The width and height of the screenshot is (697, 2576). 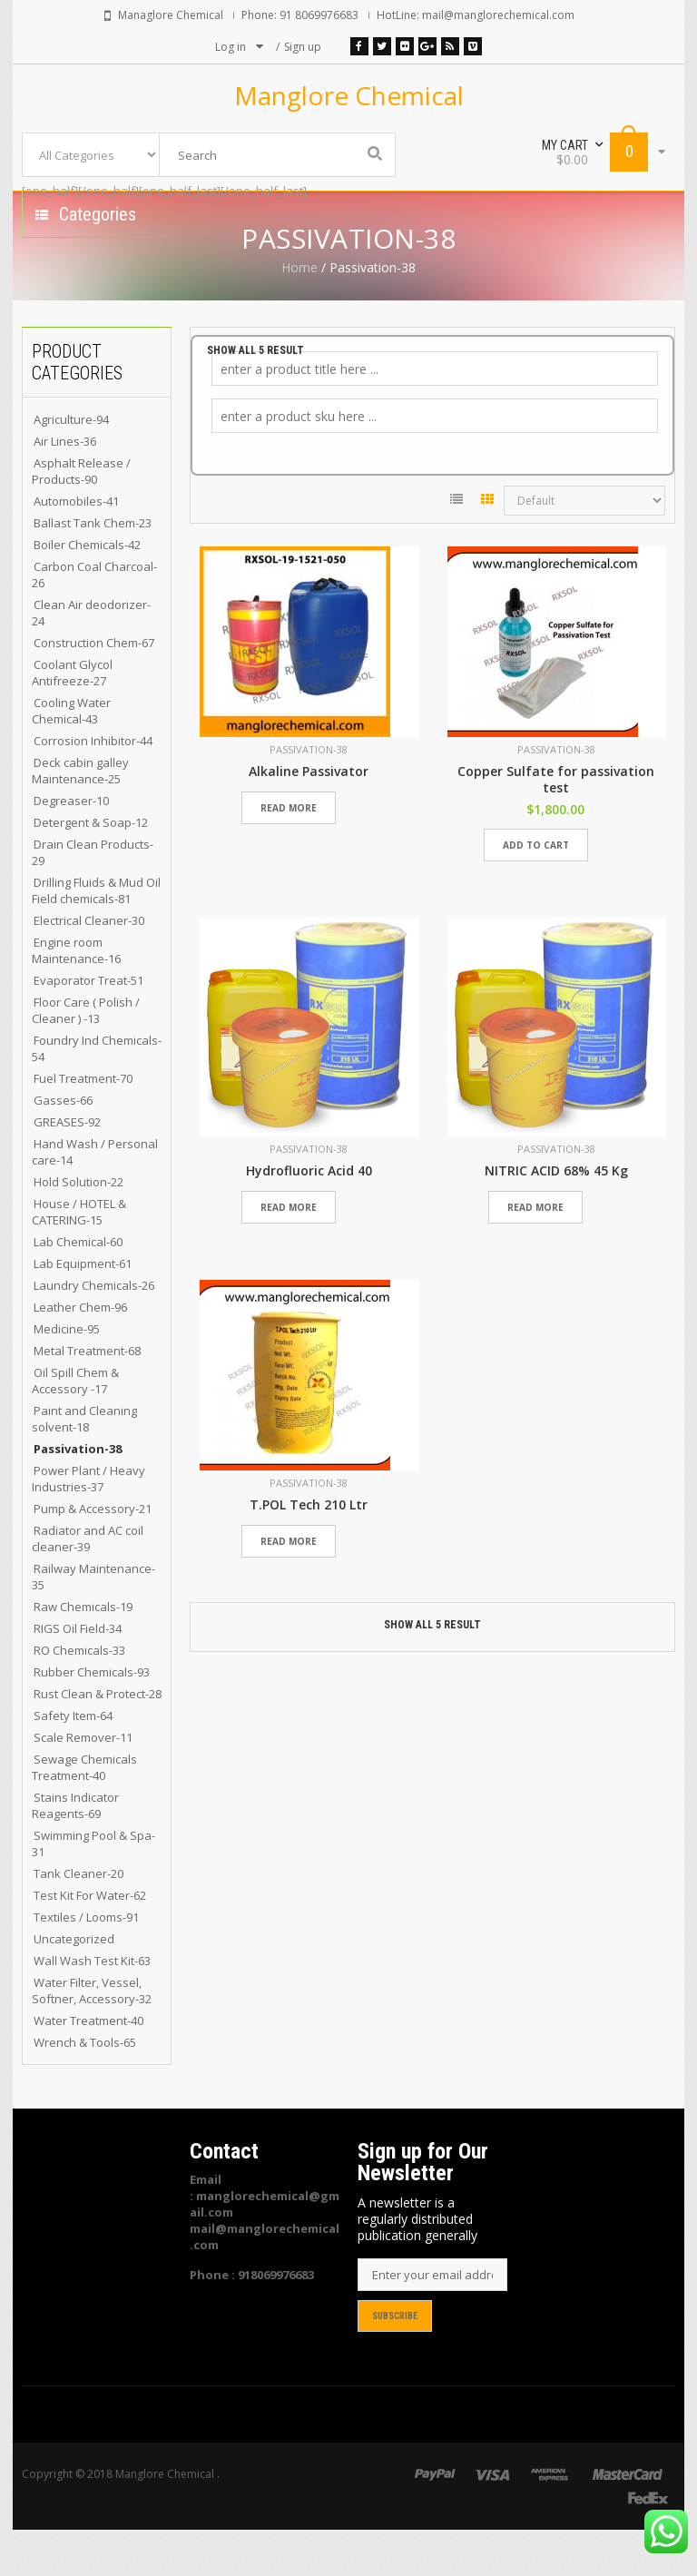 What do you see at coordinates (79, 1258) in the screenshot?
I see `House / HOTEL & CATERING-15` at bounding box center [79, 1258].